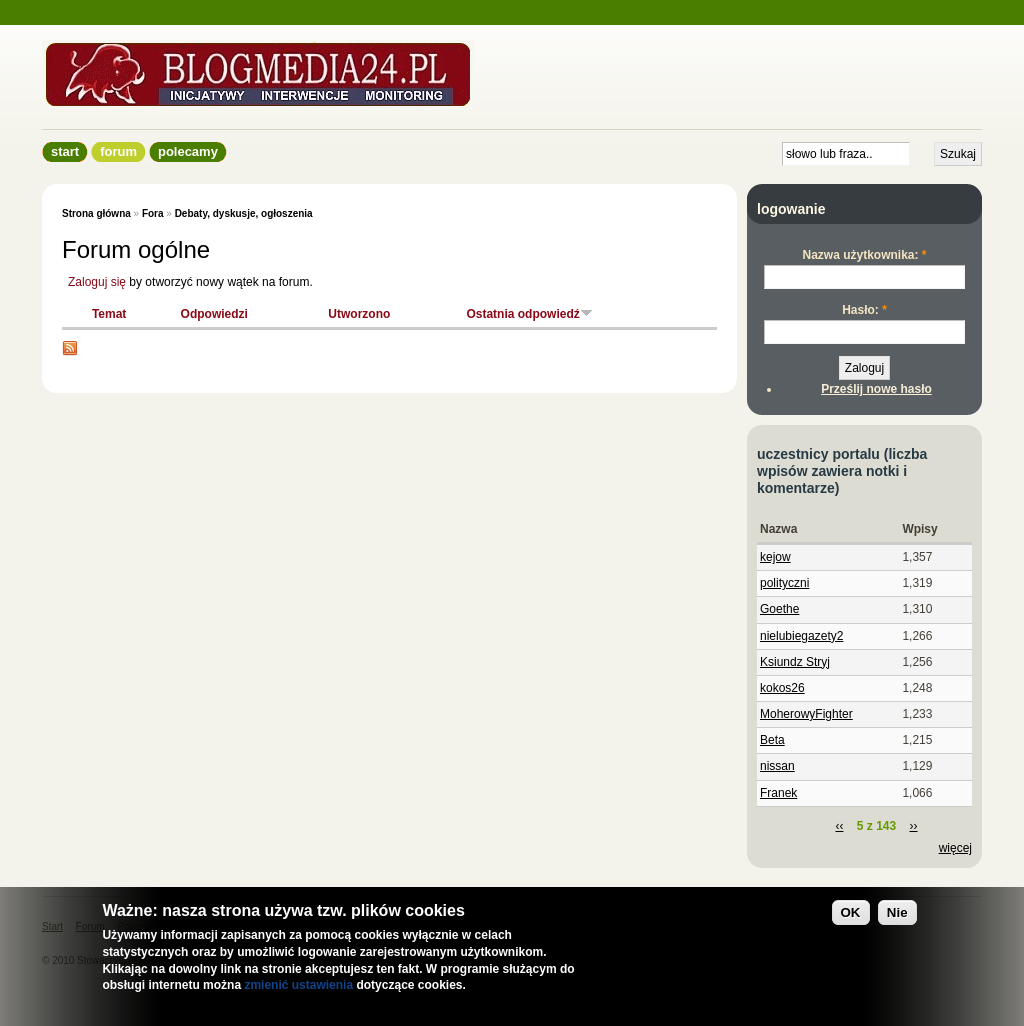 This screenshot has width=1024, height=1026. I want to click on Temat, so click(109, 314).